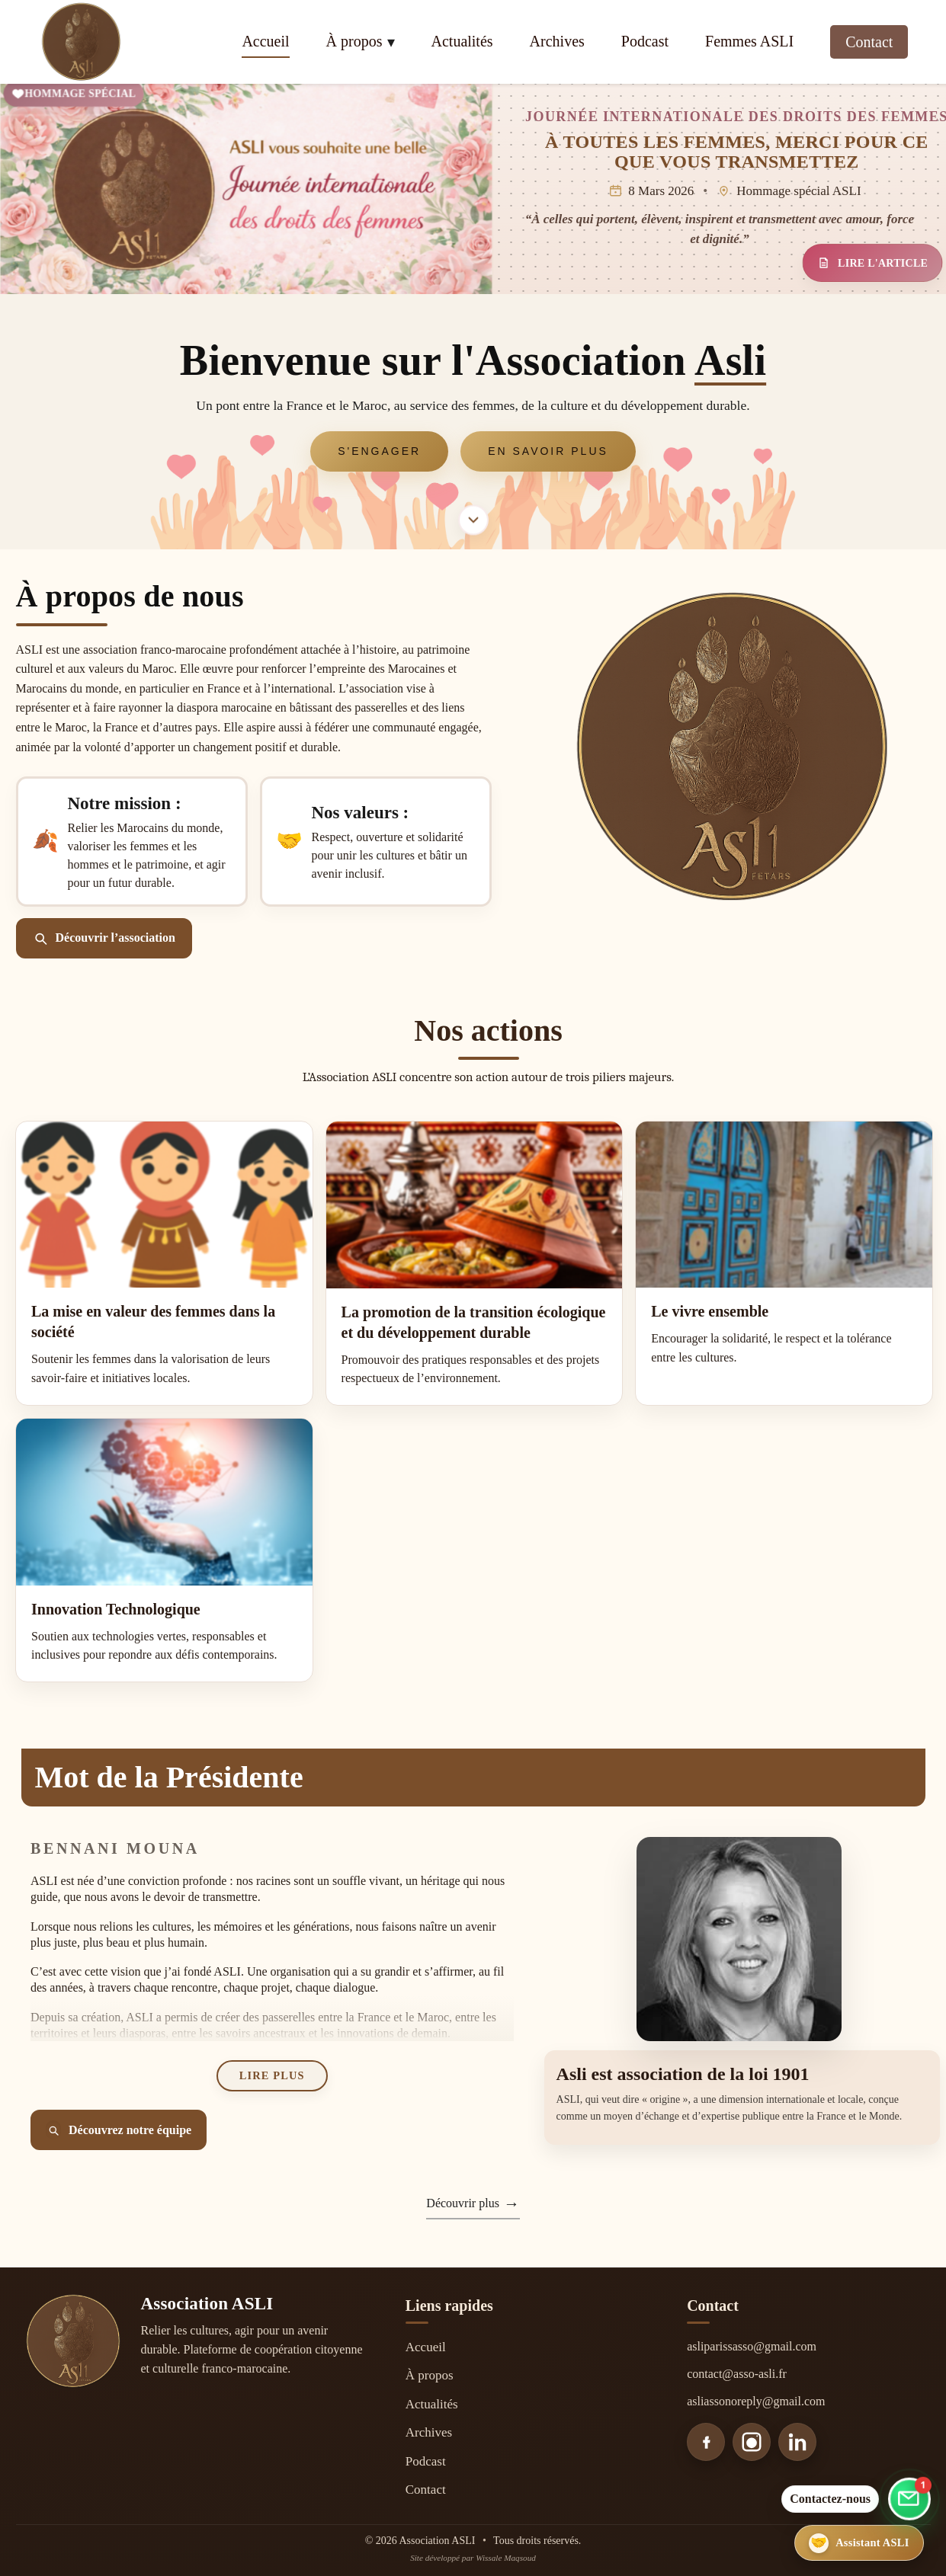  I want to click on ▾ [Ouvrir le menu À propos], so click(391, 42).